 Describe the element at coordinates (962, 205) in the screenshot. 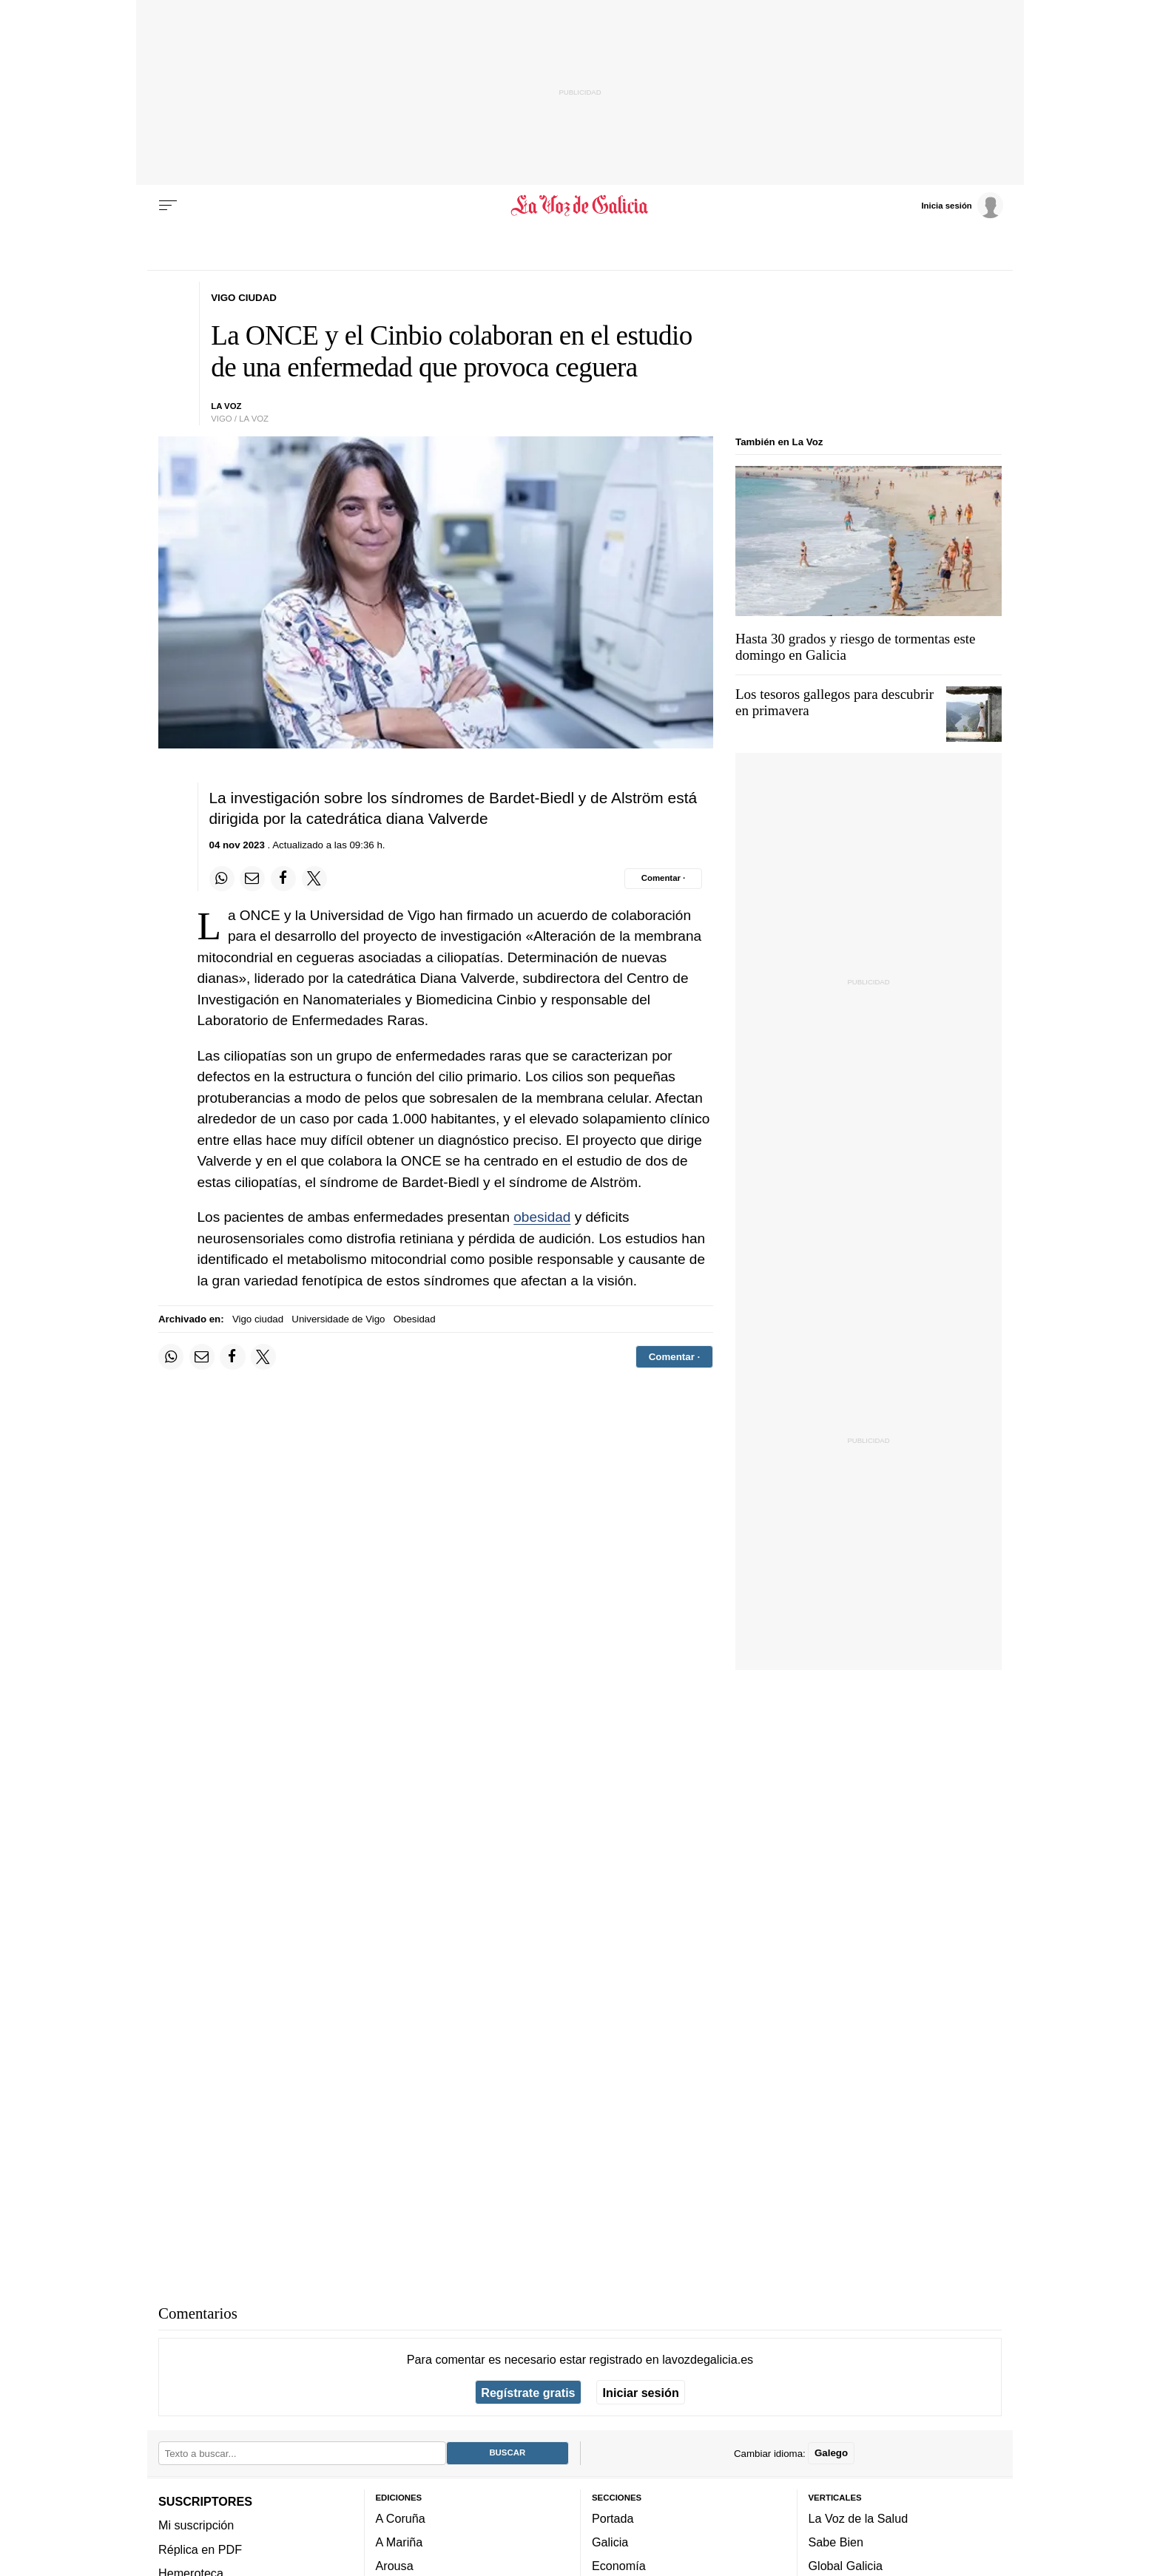

I see `[Inicia sesión]` at that location.